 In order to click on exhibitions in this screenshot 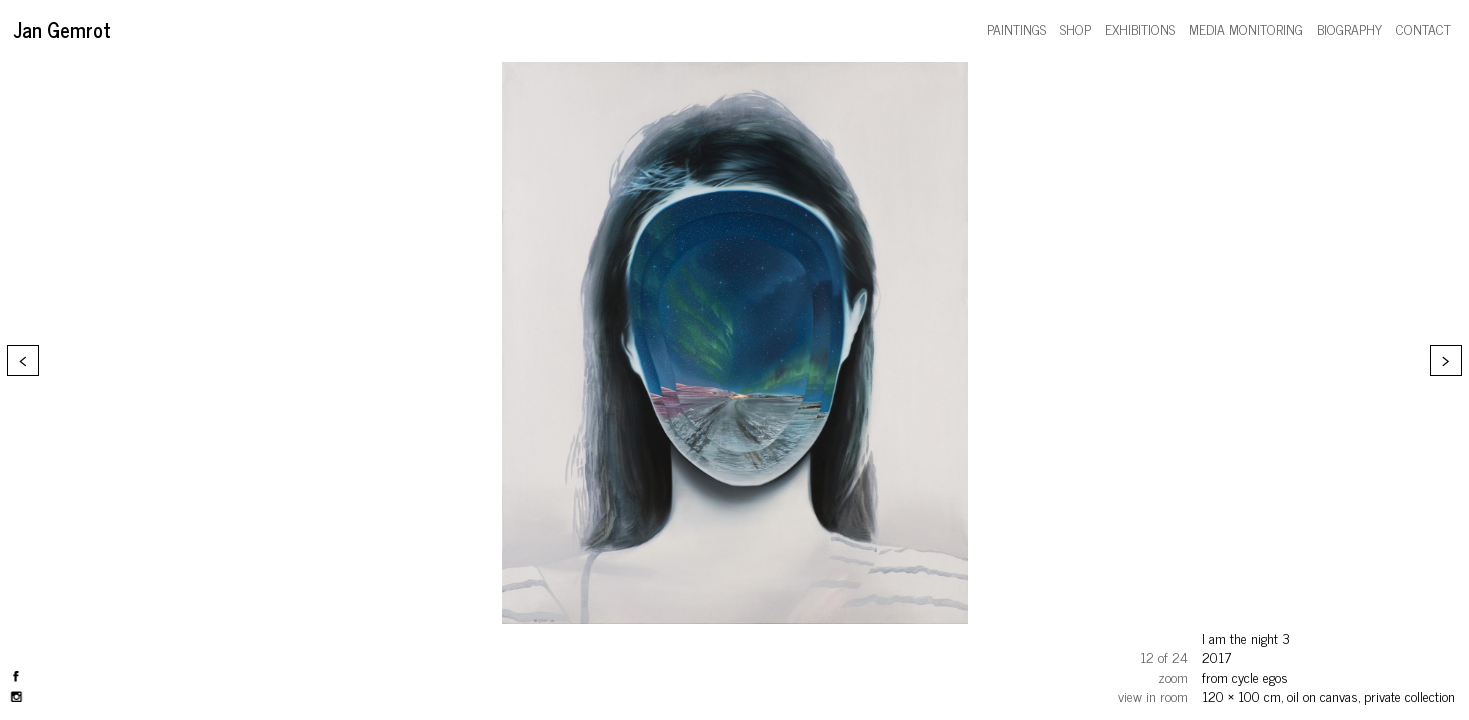, I will do `click(1140, 28)`.